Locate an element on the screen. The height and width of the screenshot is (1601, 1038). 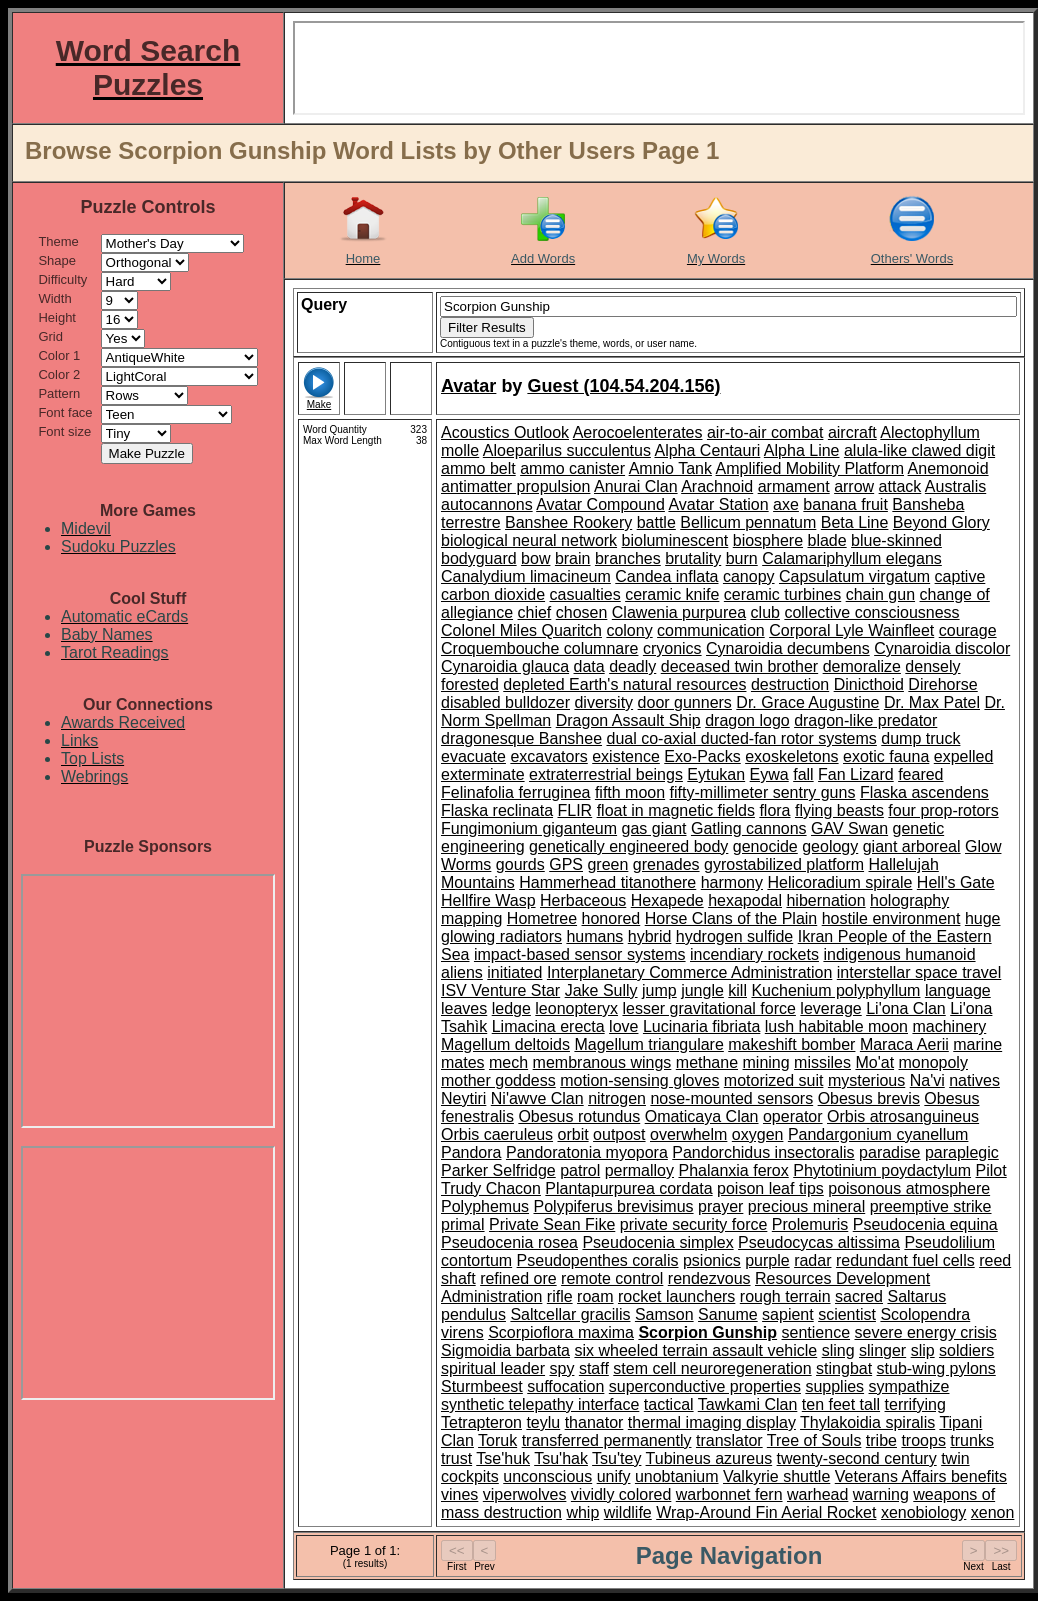
courage is located at coordinates (968, 630).